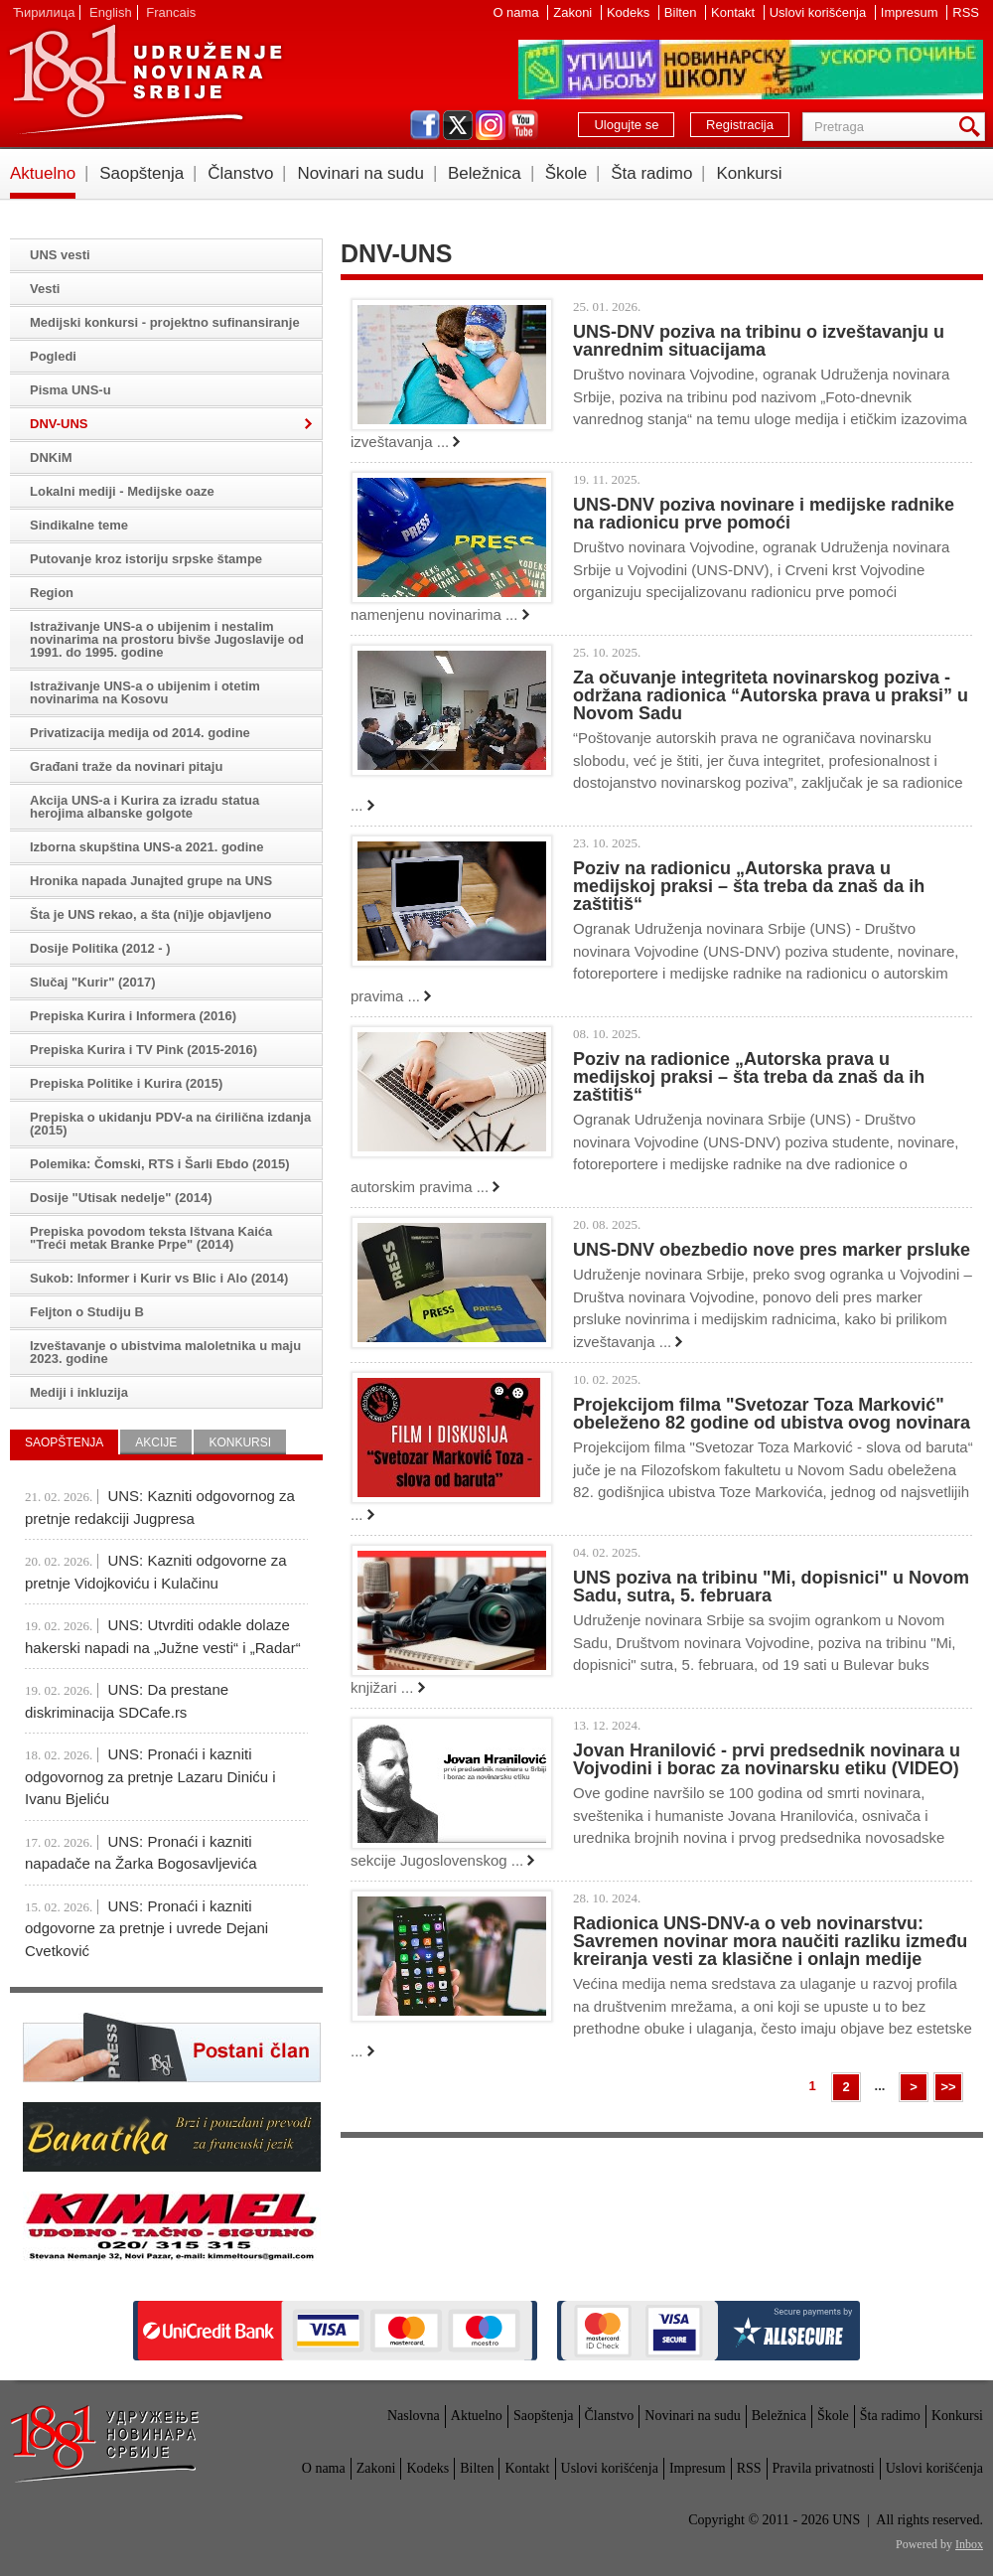 This screenshot has height=2576, width=993. Describe the element at coordinates (167, 639) in the screenshot. I see `Istraživanje UNS-a o ubijenim i nestalim novinarima na prostoru bivše Jugoslavije od 1991. do 1995. godine` at that location.